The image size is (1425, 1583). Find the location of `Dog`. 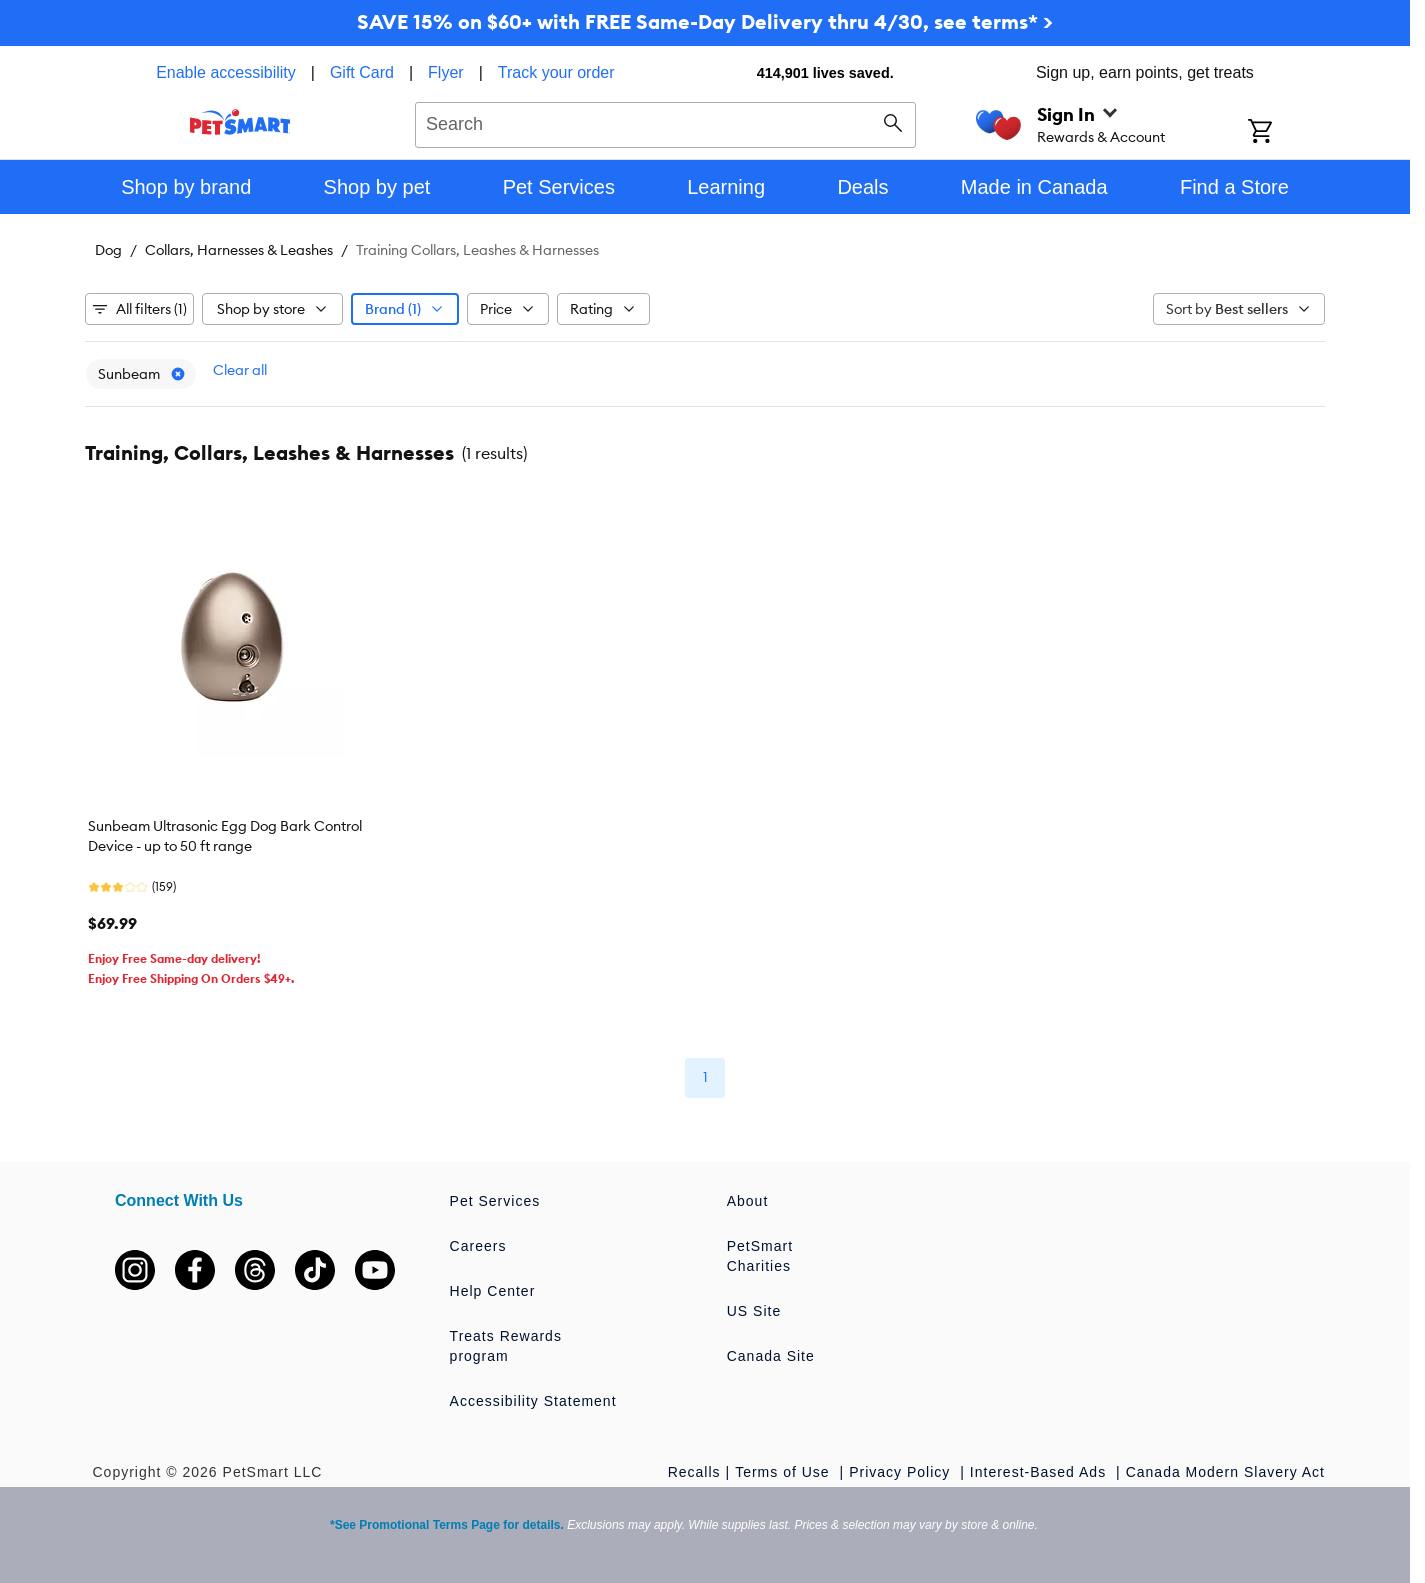

Dog is located at coordinates (108, 250).